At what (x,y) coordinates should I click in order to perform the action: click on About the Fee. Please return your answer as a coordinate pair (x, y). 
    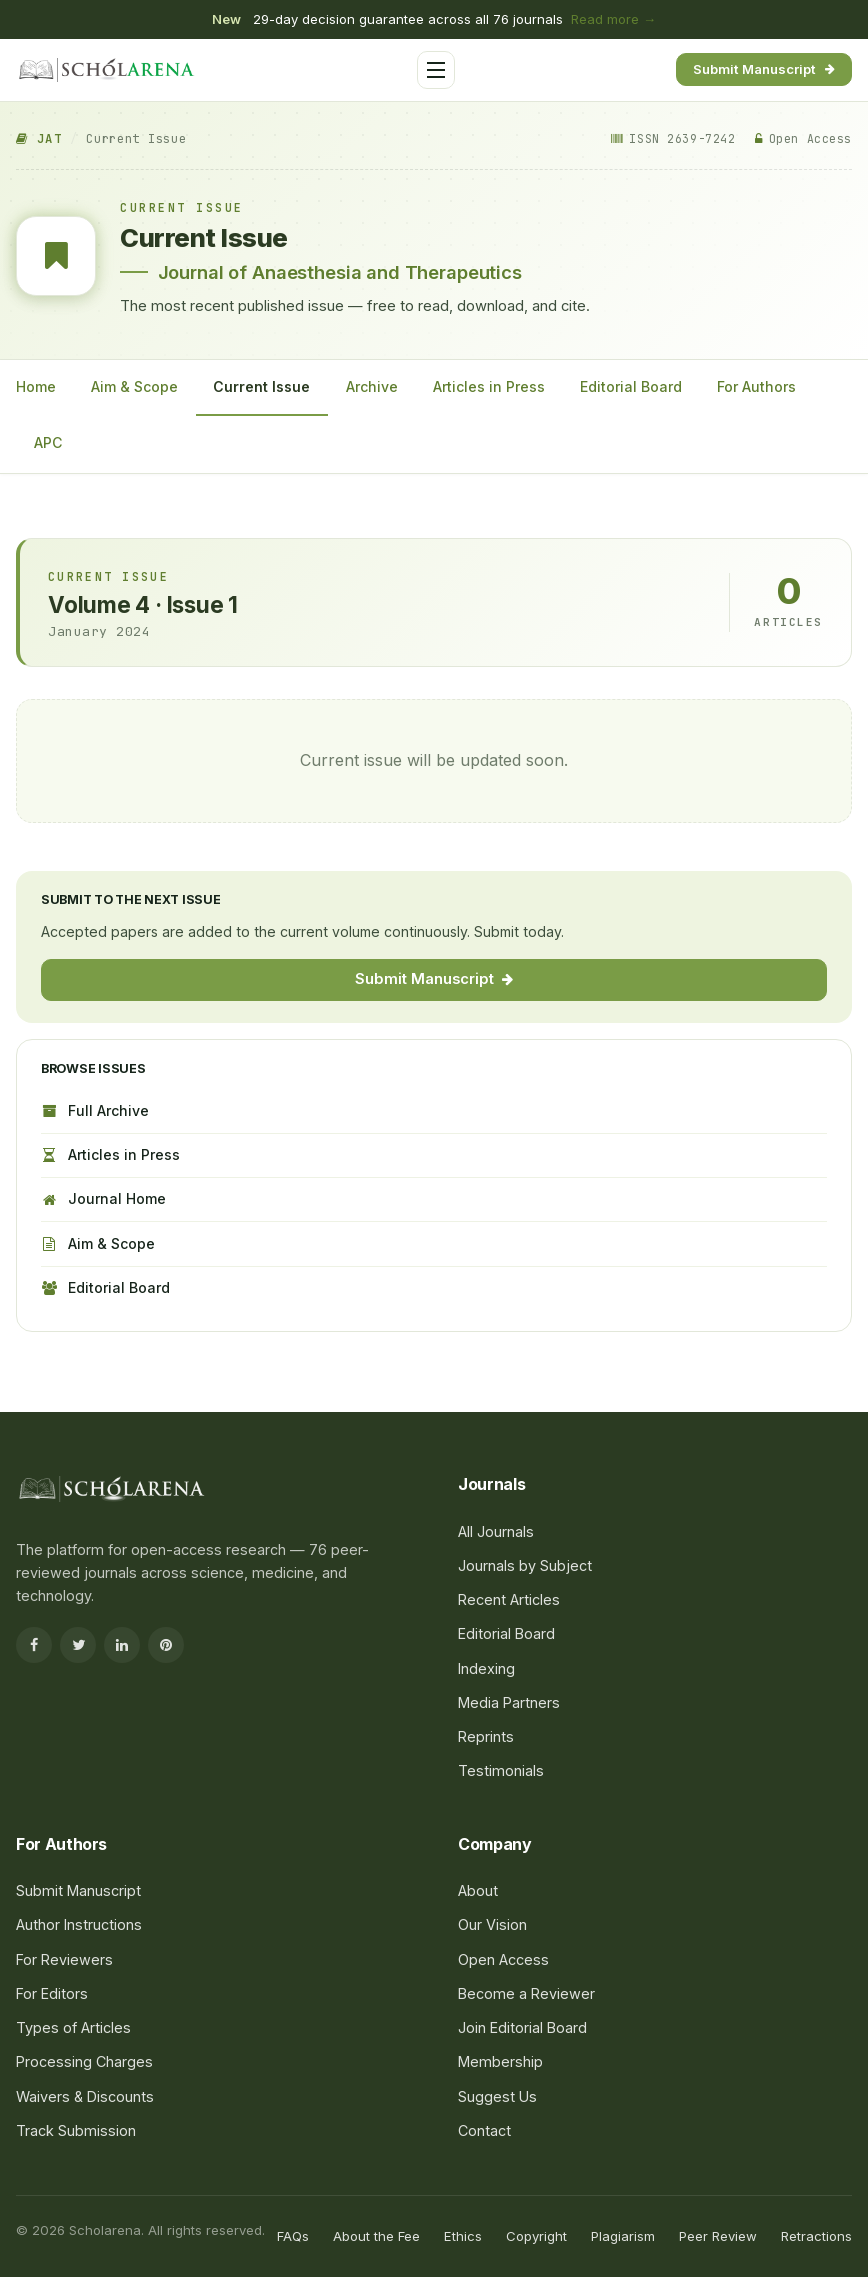
    Looking at the image, I should click on (376, 2236).